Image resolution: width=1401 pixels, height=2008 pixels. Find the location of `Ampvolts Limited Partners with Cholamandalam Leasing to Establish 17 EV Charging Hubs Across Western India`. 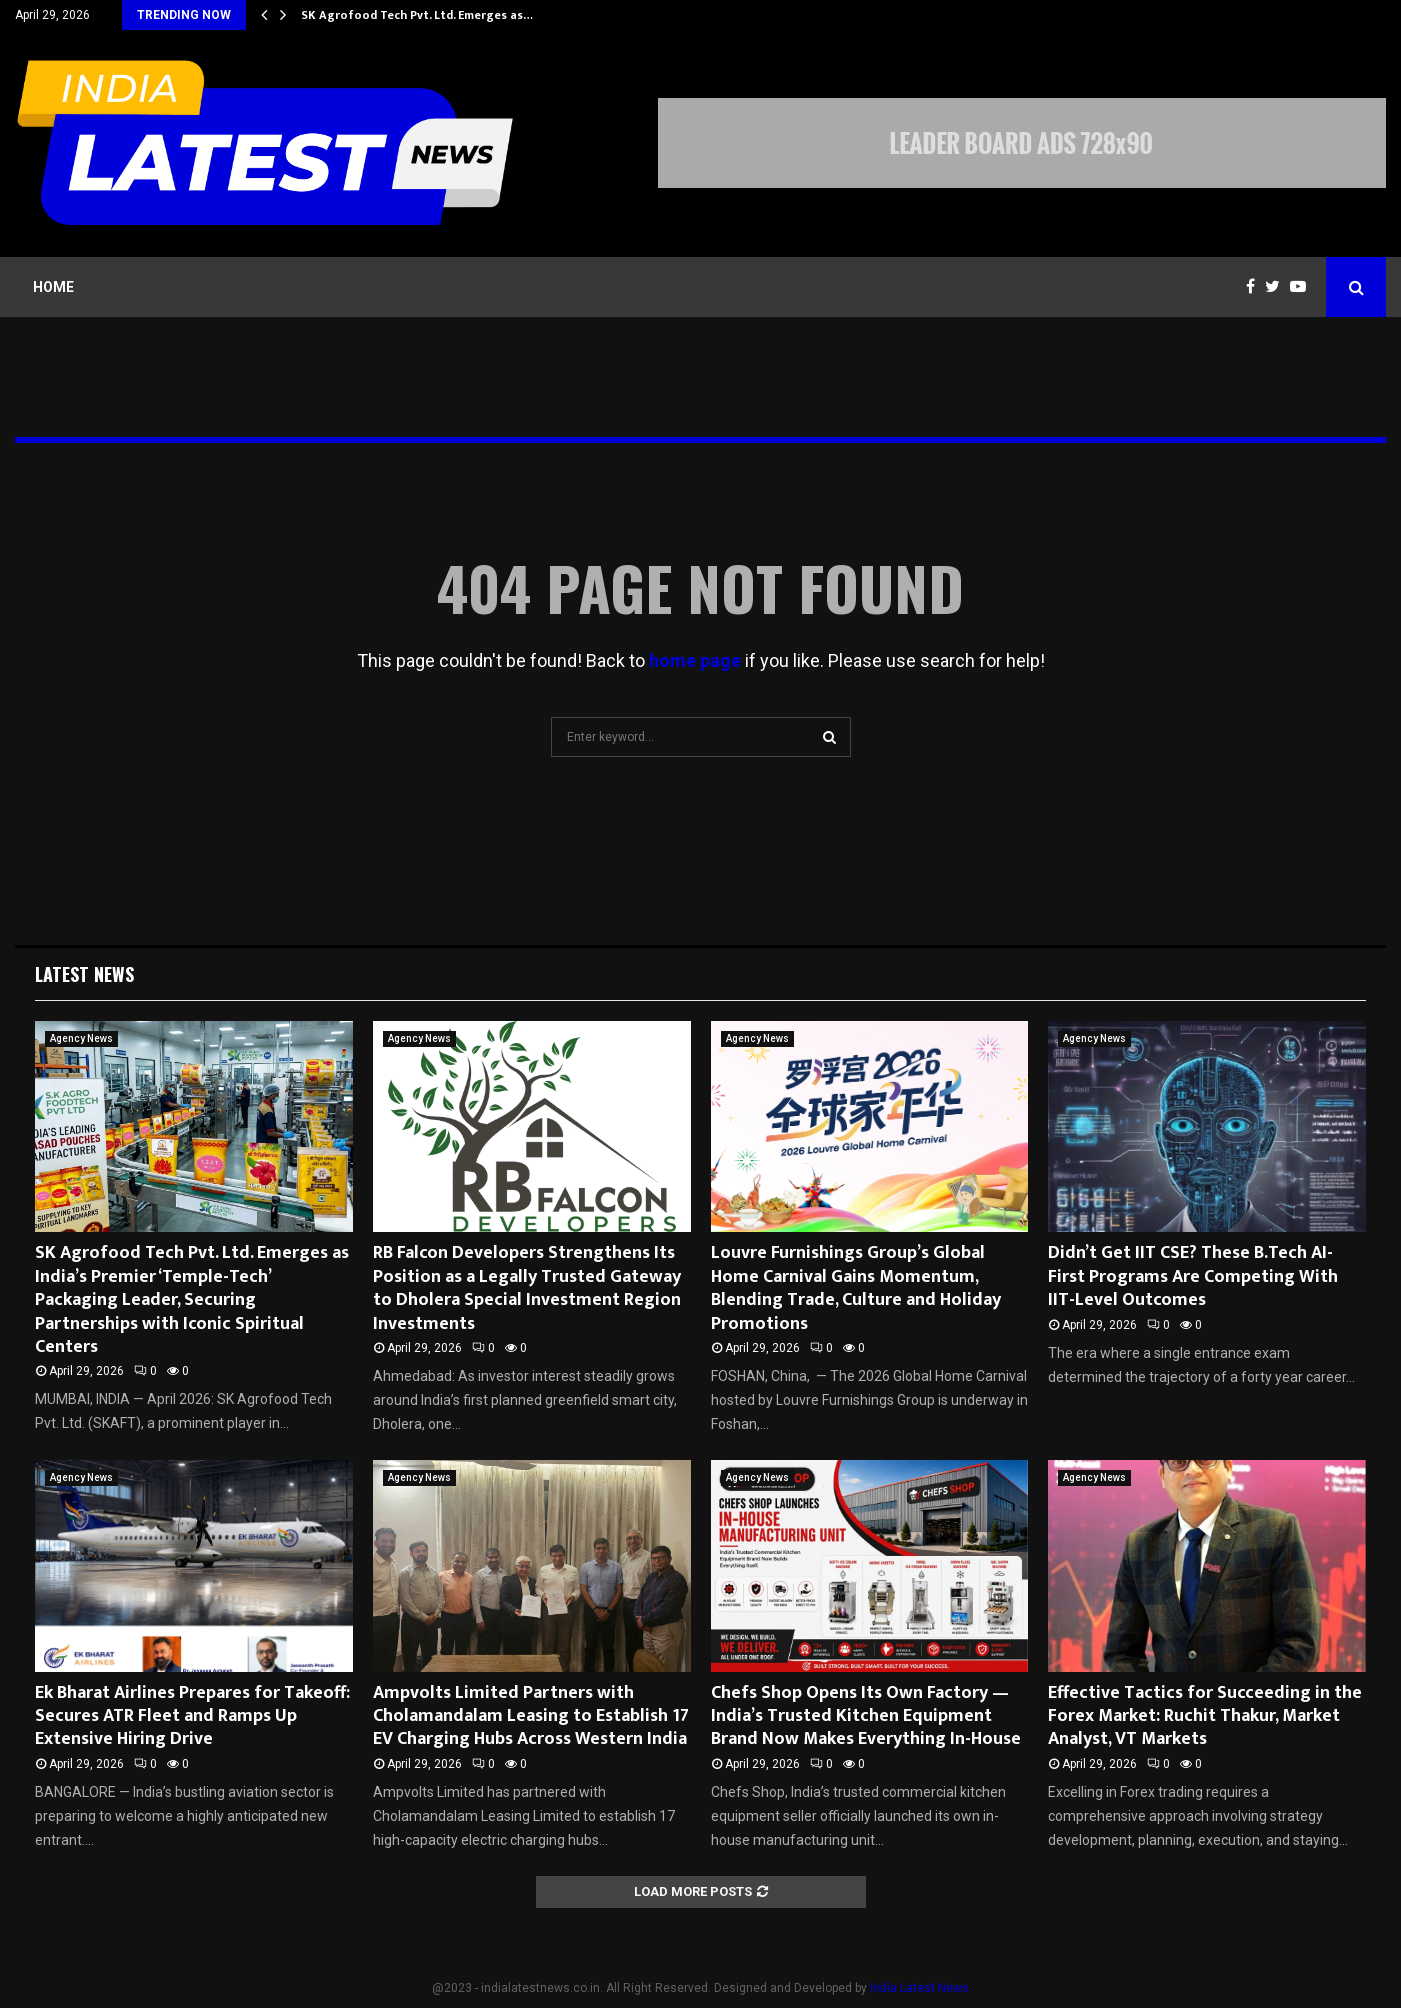

Ampvolts Limited Partners with Cholamandalam Leasing to Establish 17 EV Charging Hubs Across Western India is located at coordinates (531, 1716).